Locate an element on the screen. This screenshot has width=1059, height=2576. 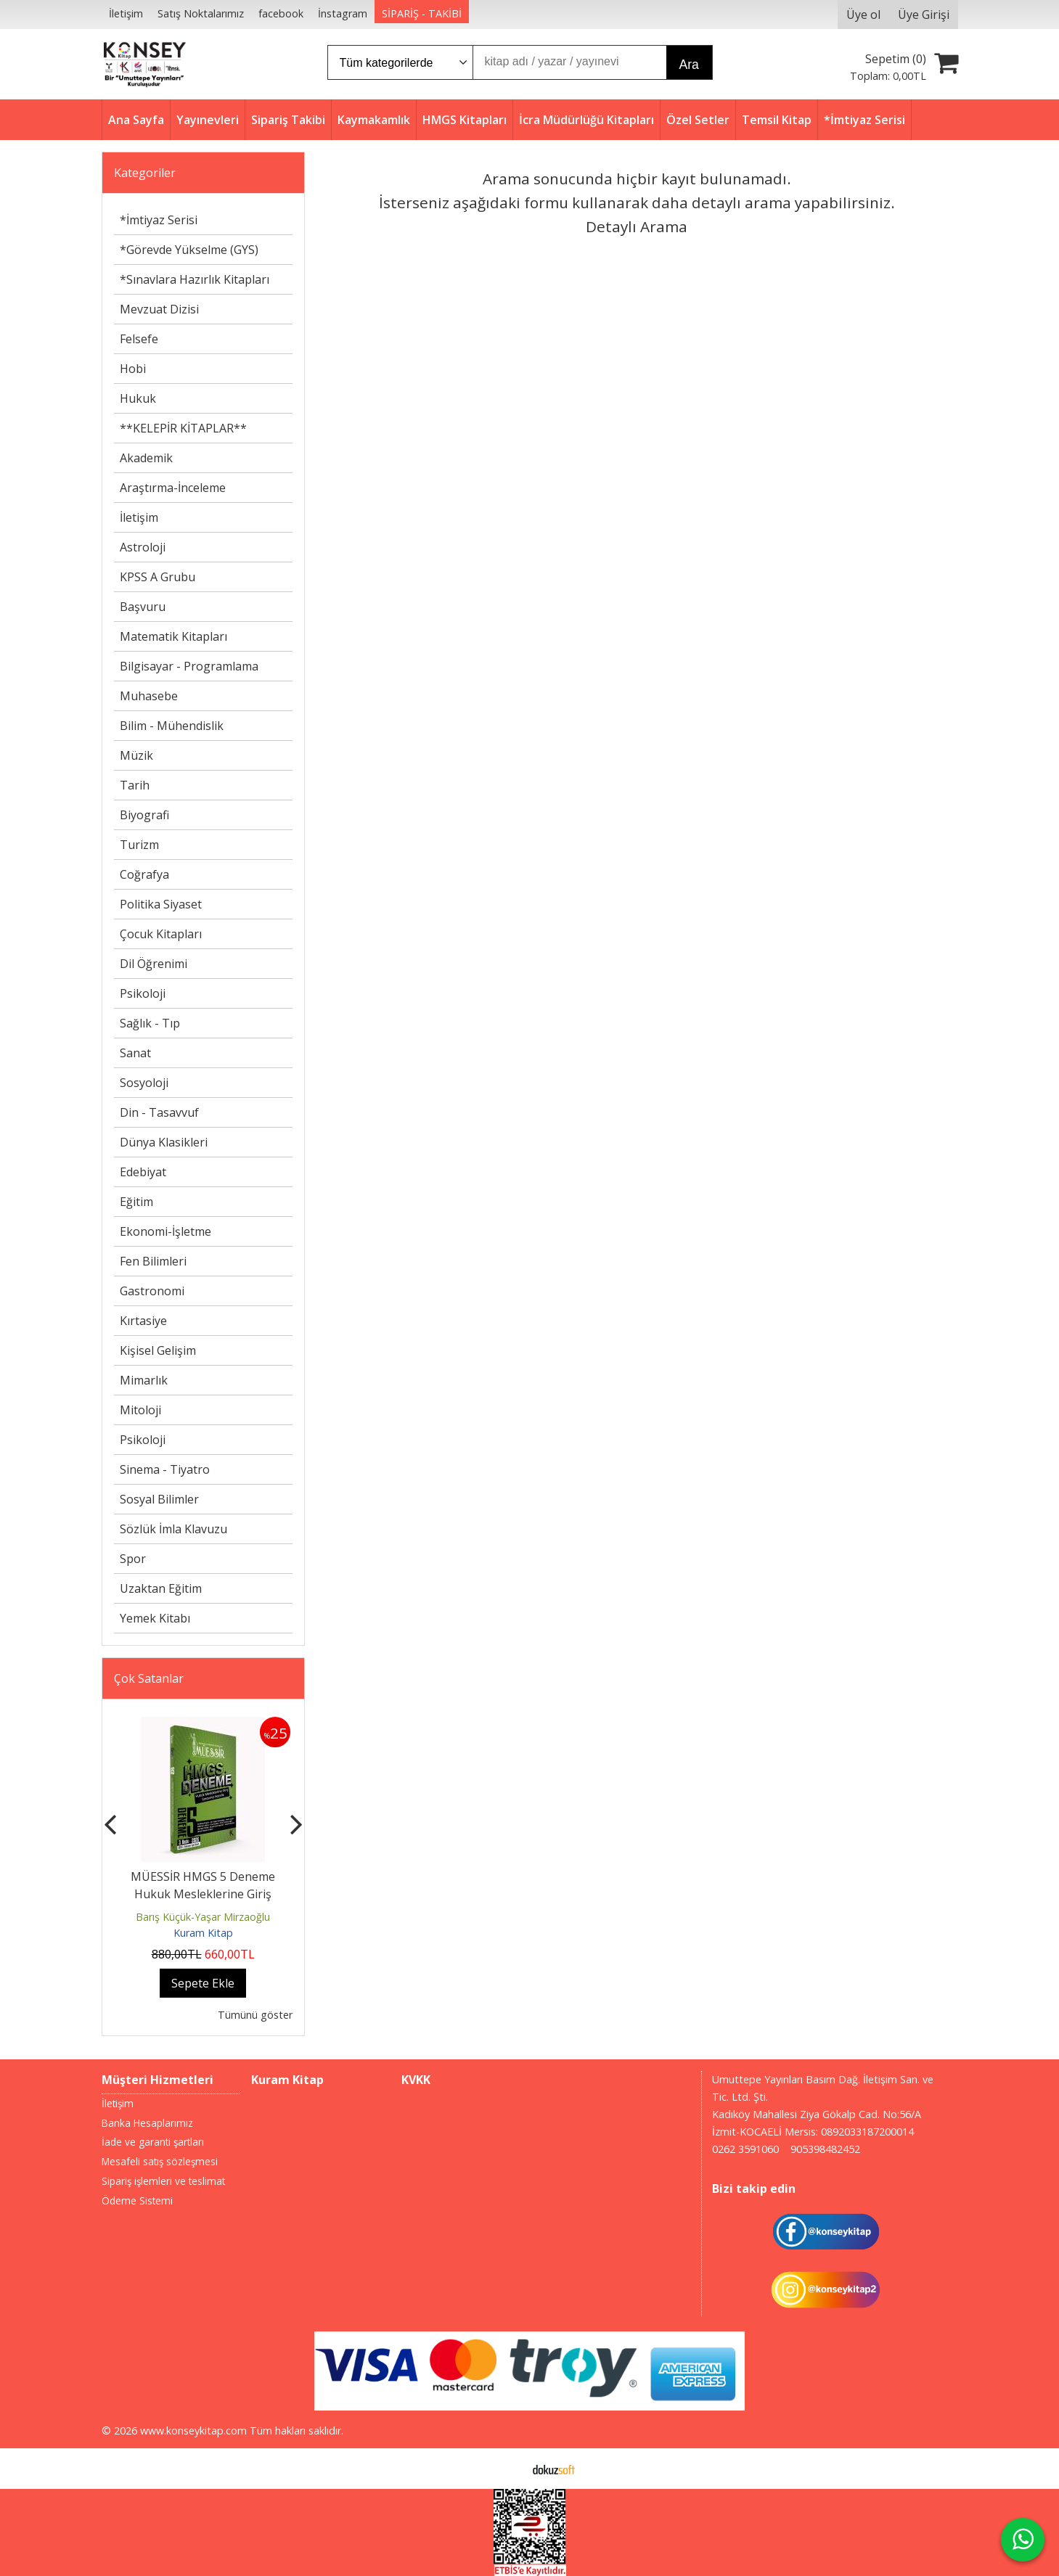
Bilgisayar - Programlama is located at coordinates (189, 666).